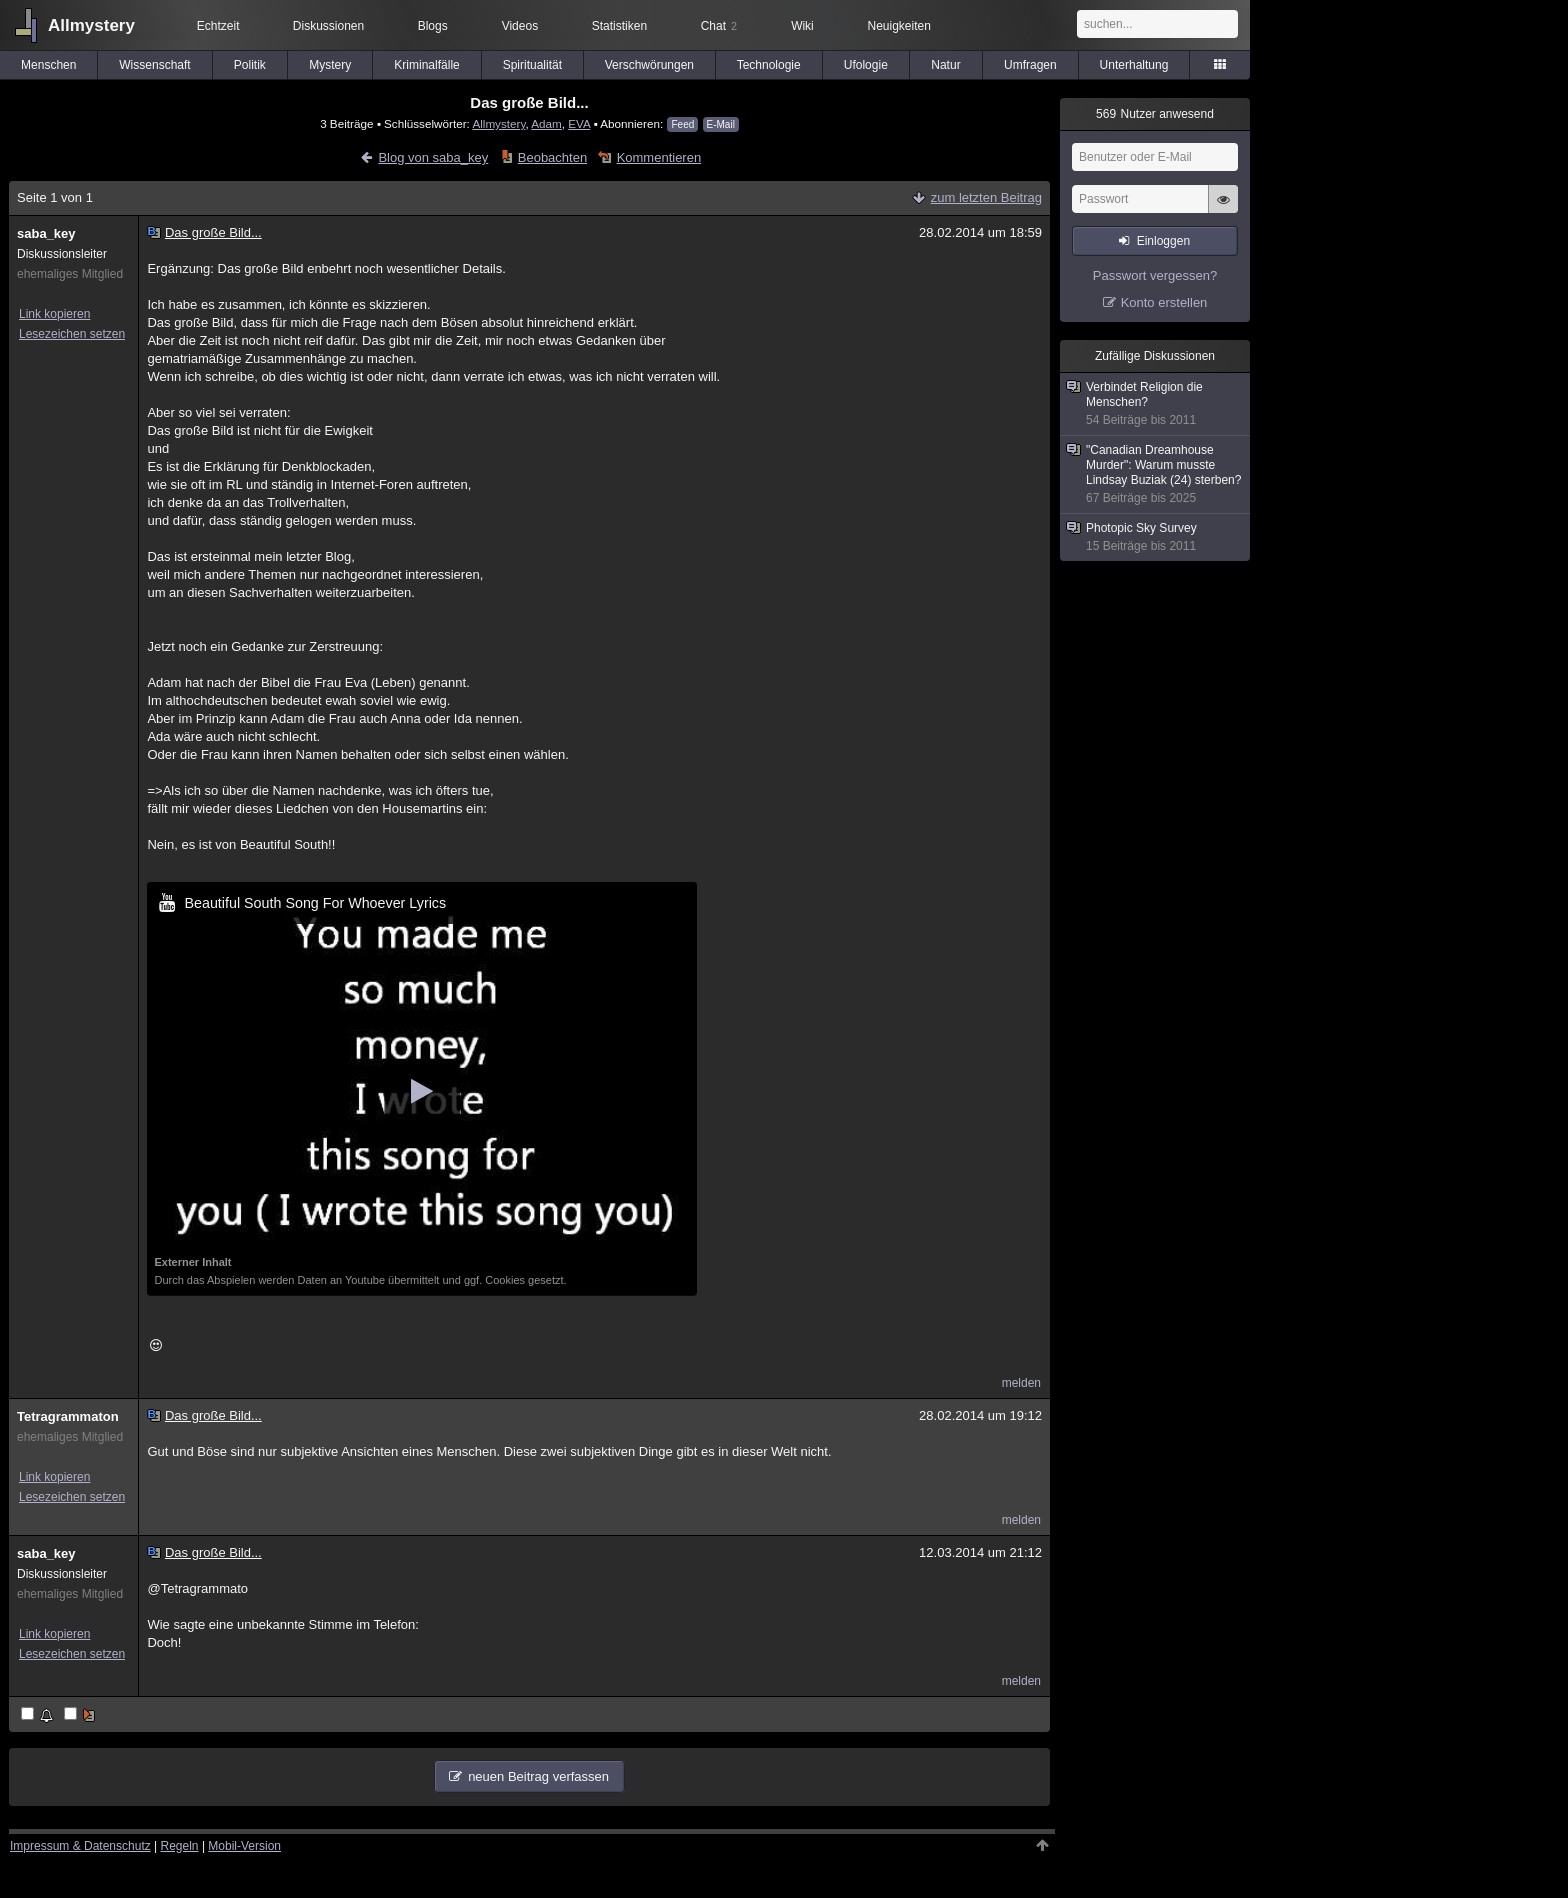  I want to click on Natur, so click(945, 65).